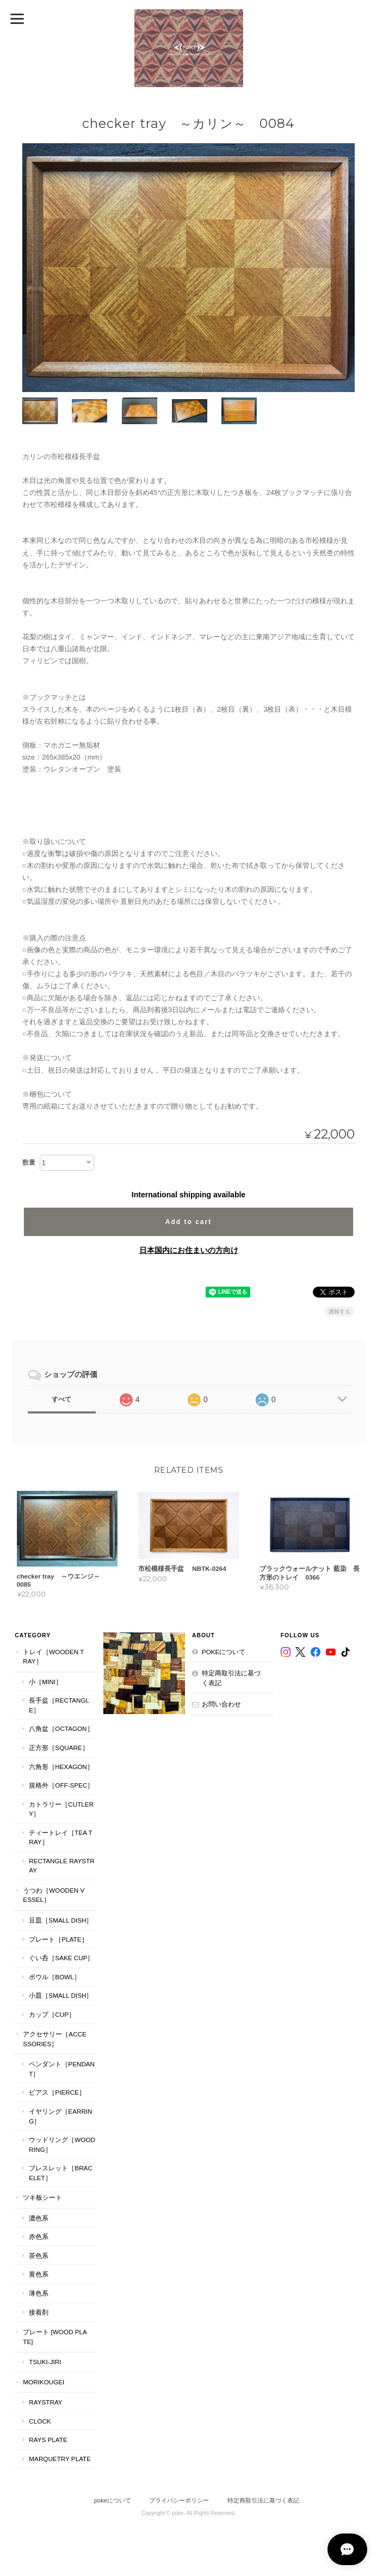 The height and width of the screenshot is (2576, 377). I want to click on ぐい呑［Sake Cup］, so click(61, 1958).